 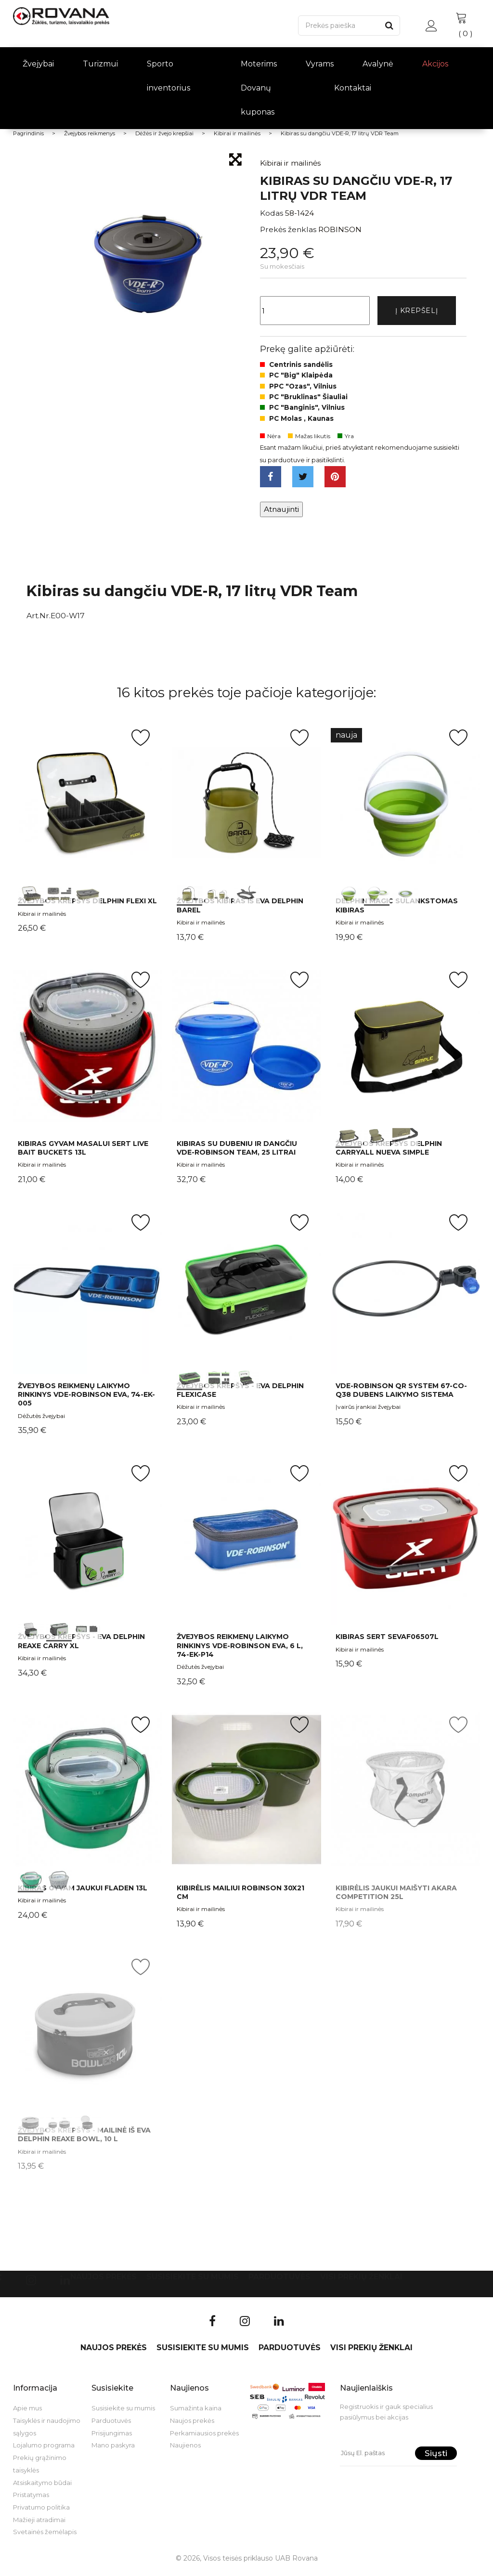 I want to click on Parduotuvės, so click(x=279, y=2281).